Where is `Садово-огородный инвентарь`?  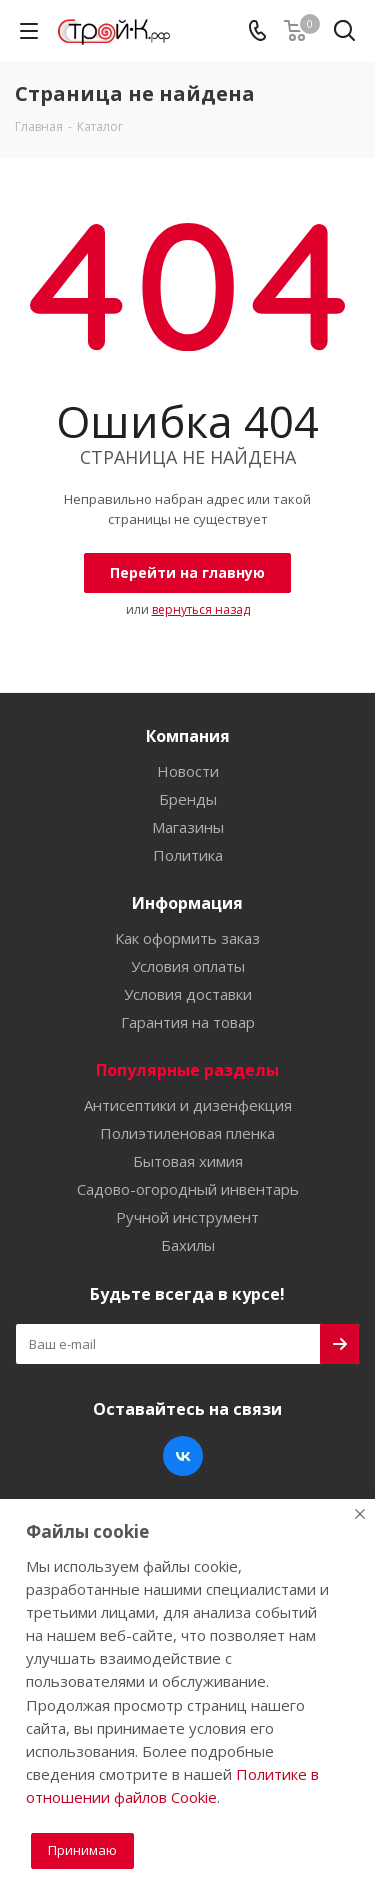
Садово-огородный инвентарь is located at coordinates (188, 1189).